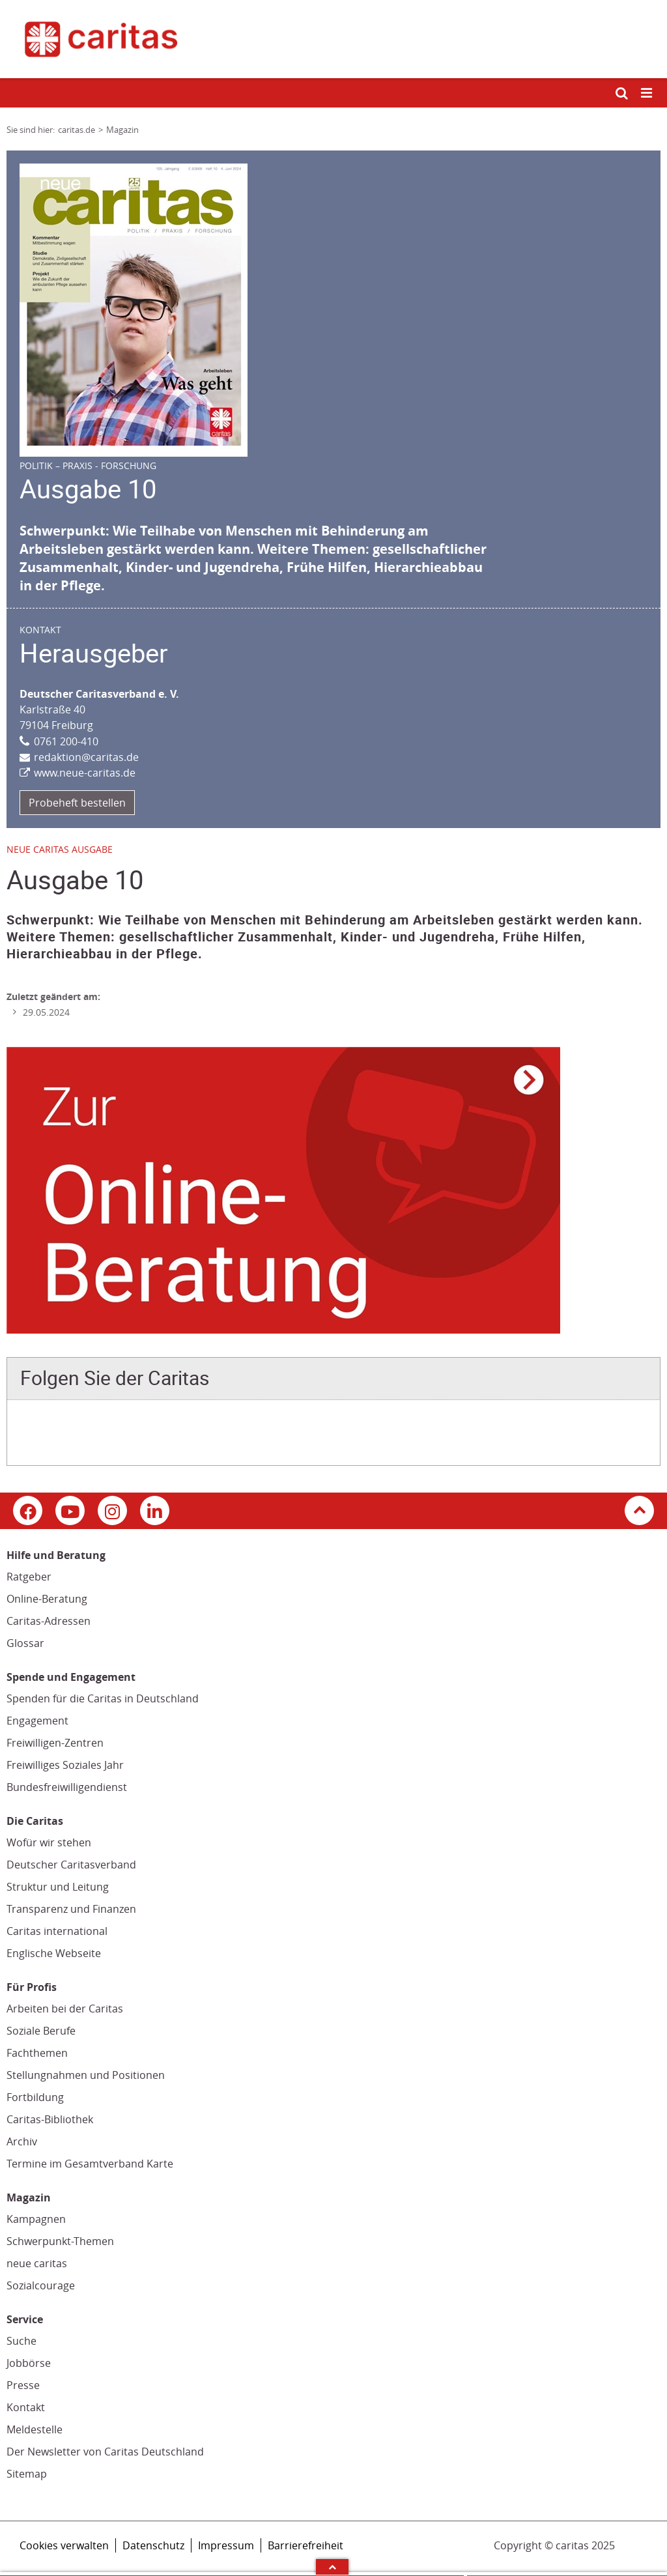  What do you see at coordinates (76, 130) in the screenshot?
I see `caritas.de` at bounding box center [76, 130].